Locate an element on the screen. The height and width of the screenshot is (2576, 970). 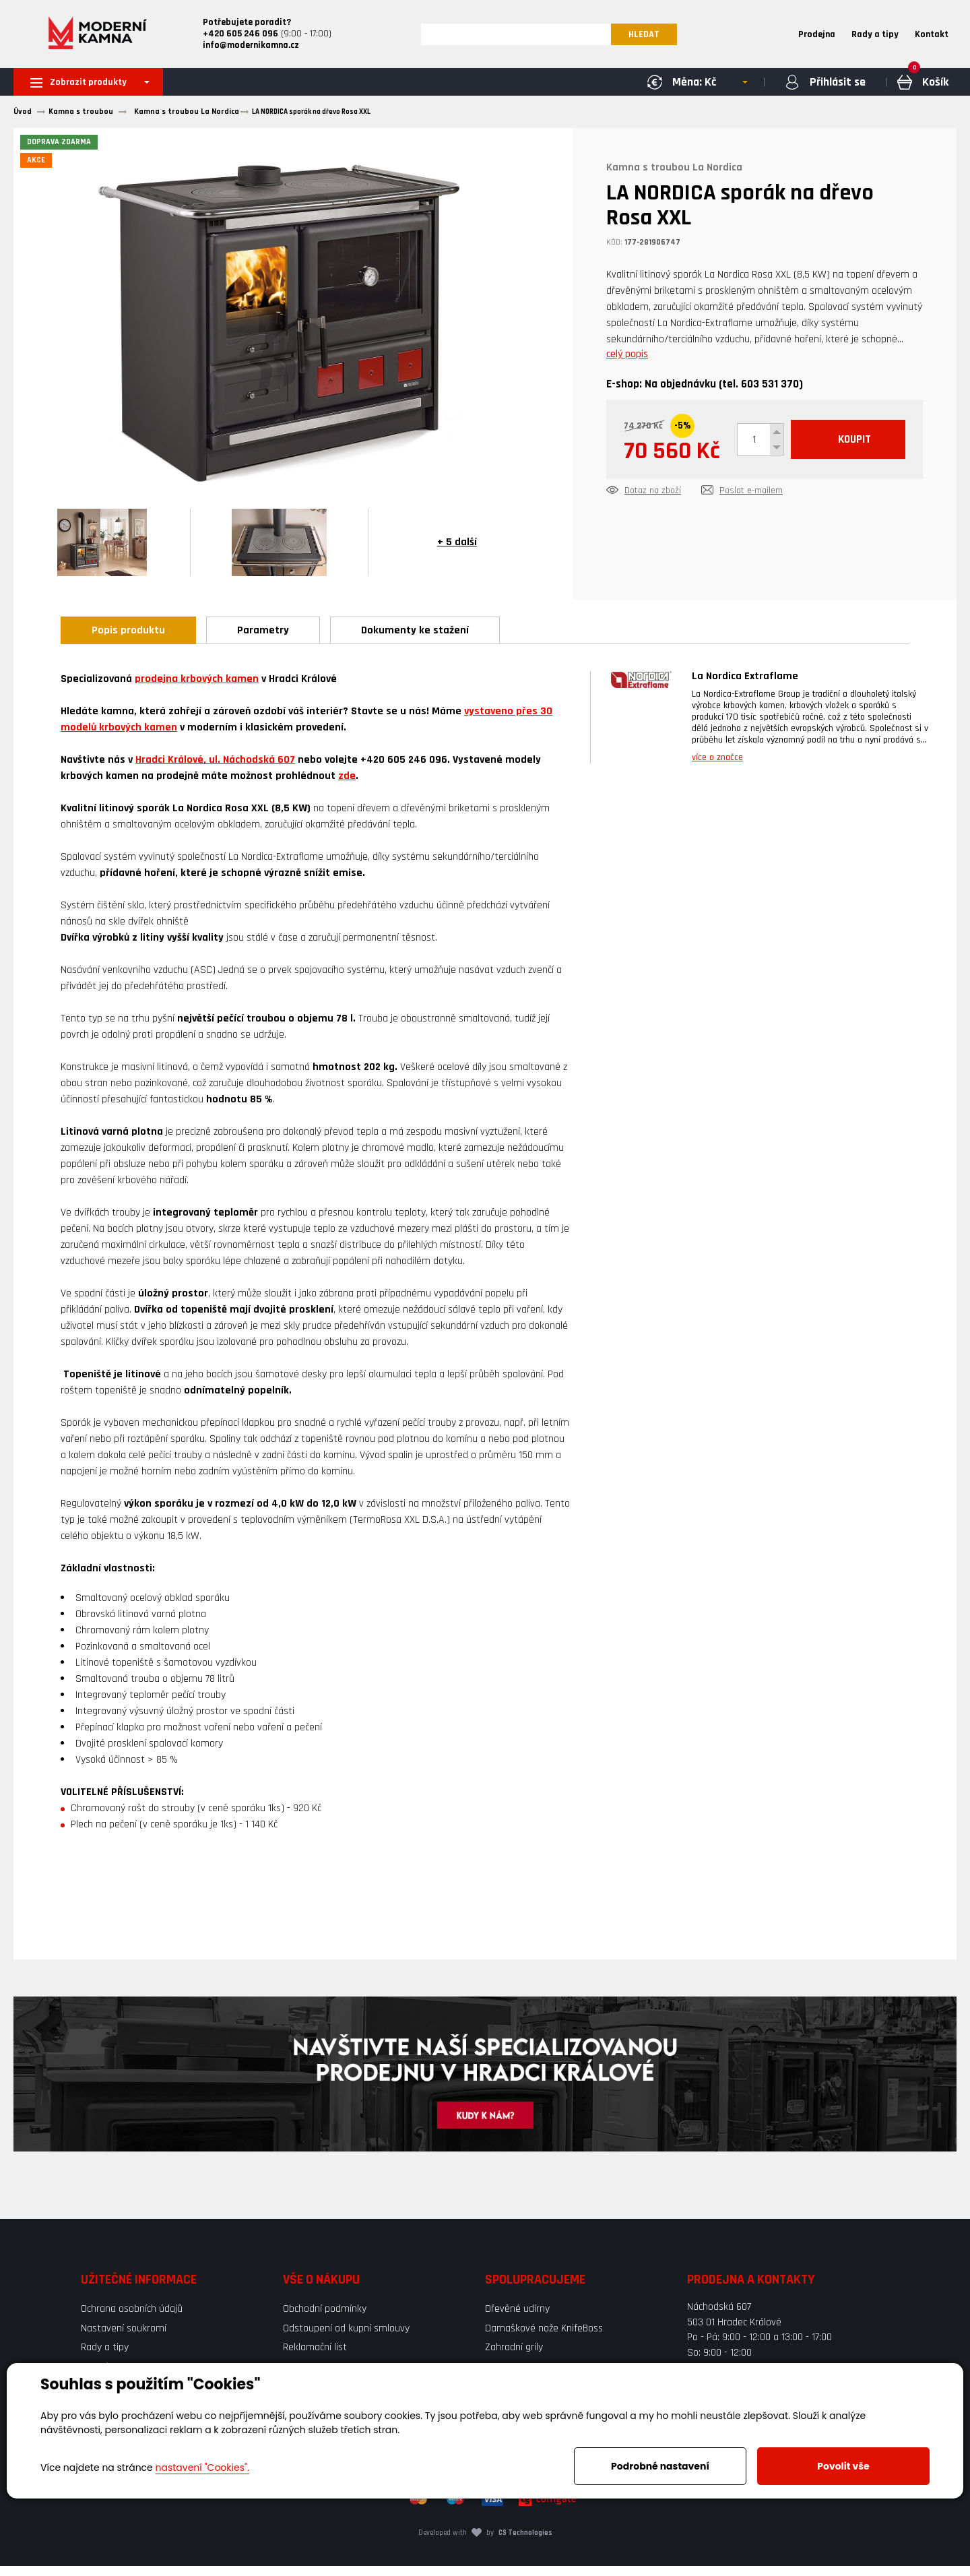
Kontakt is located at coordinates (931, 36).